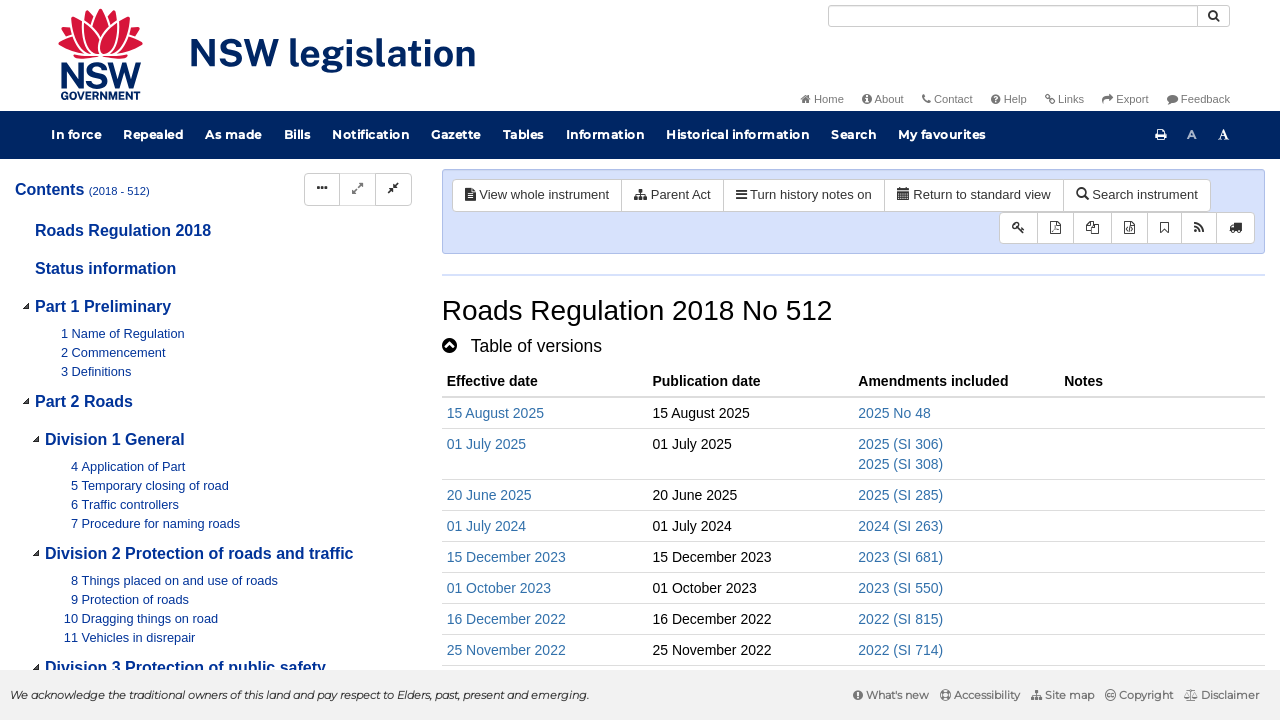 The width and height of the screenshot is (1280, 720). Describe the element at coordinates (1064, 99) in the screenshot. I see `Links` at that location.